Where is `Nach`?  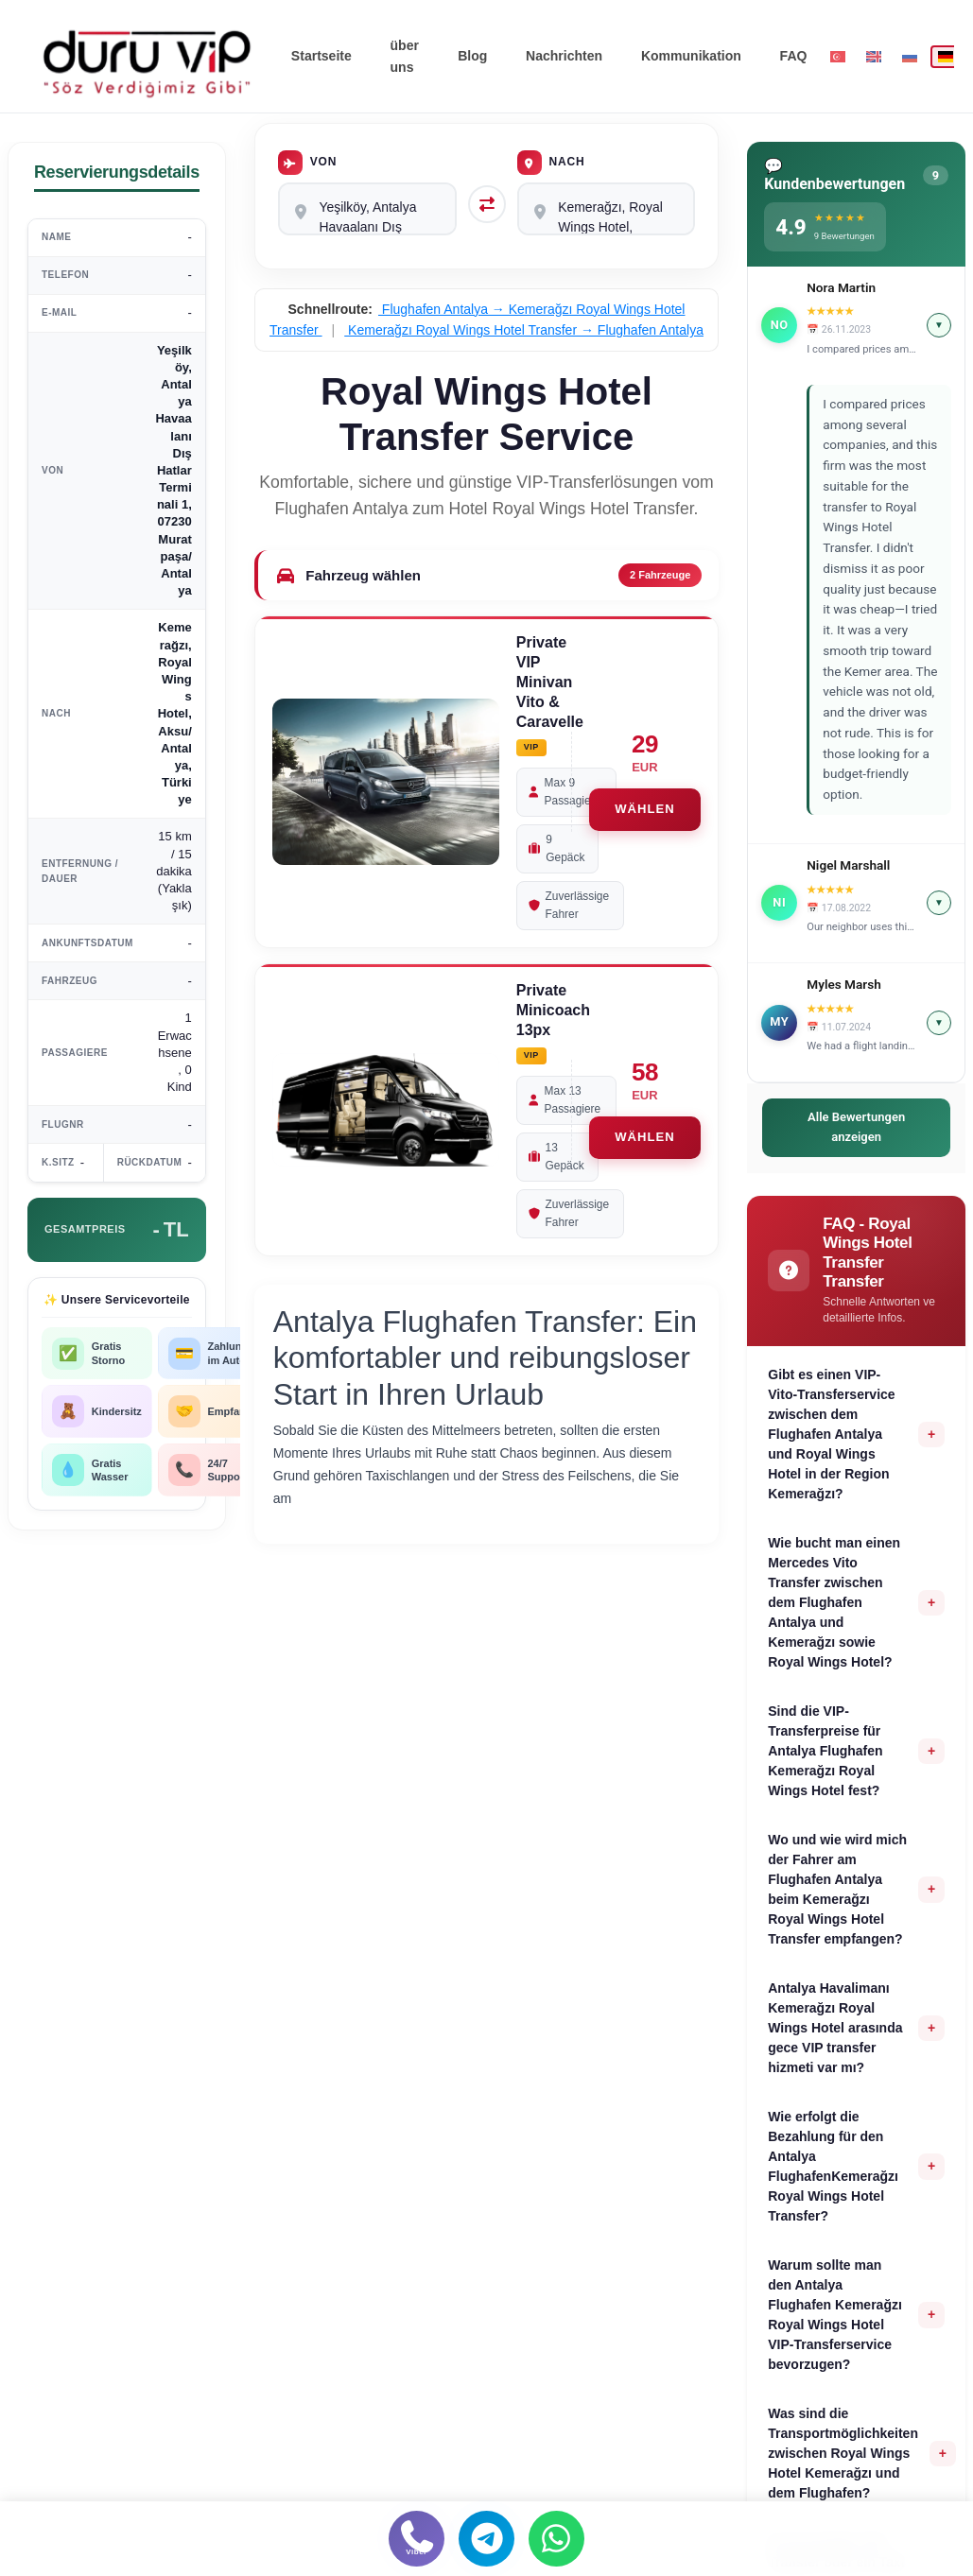
Nach is located at coordinates (551, 162).